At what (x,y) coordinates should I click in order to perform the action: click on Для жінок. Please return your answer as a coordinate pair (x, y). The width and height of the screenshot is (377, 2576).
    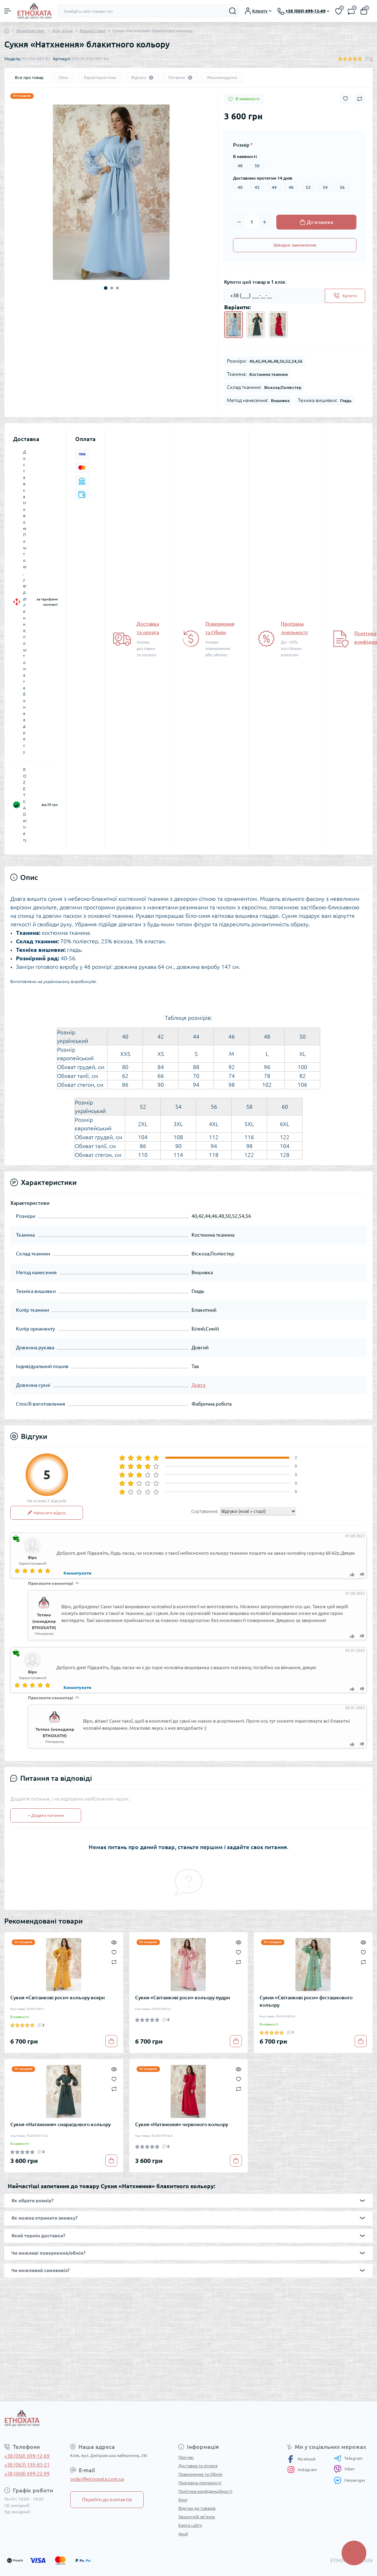
    Looking at the image, I should click on (62, 30).